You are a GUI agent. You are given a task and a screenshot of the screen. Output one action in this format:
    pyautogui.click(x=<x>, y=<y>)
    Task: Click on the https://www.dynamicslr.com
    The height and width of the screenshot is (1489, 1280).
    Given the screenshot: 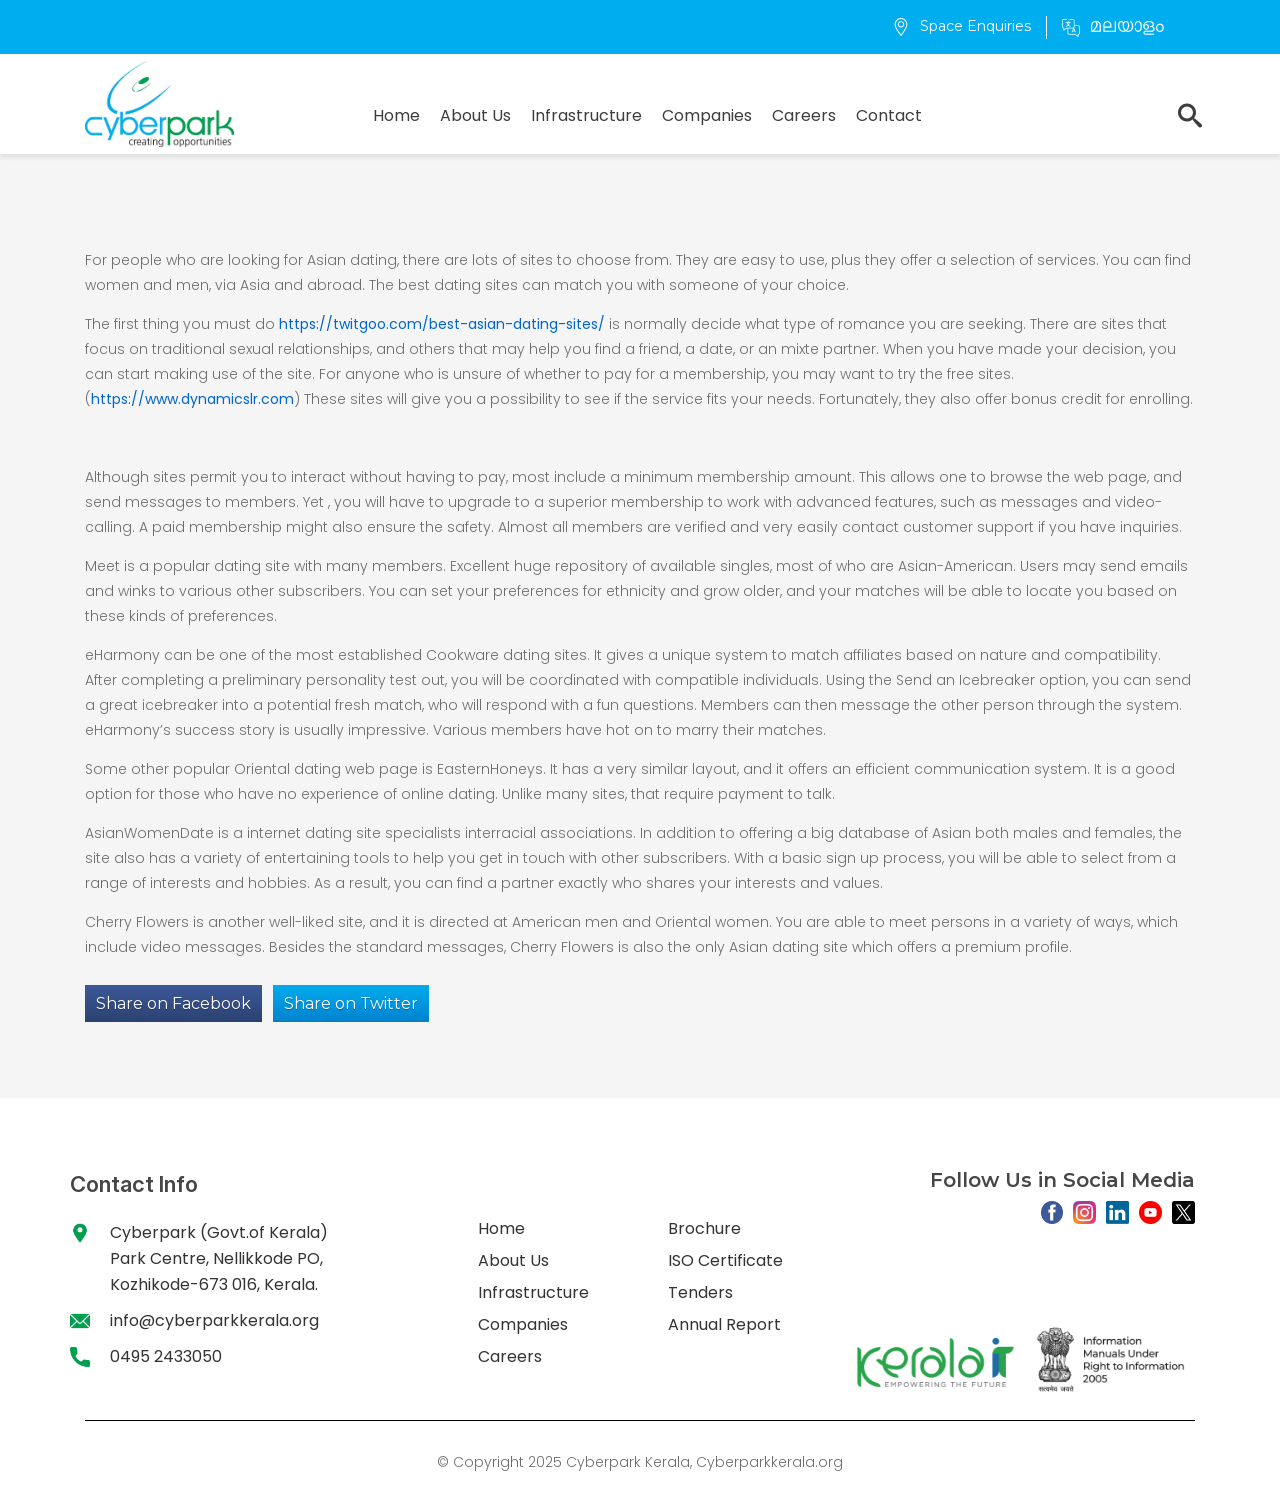 What is the action you would take?
    pyautogui.click(x=192, y=399)
    